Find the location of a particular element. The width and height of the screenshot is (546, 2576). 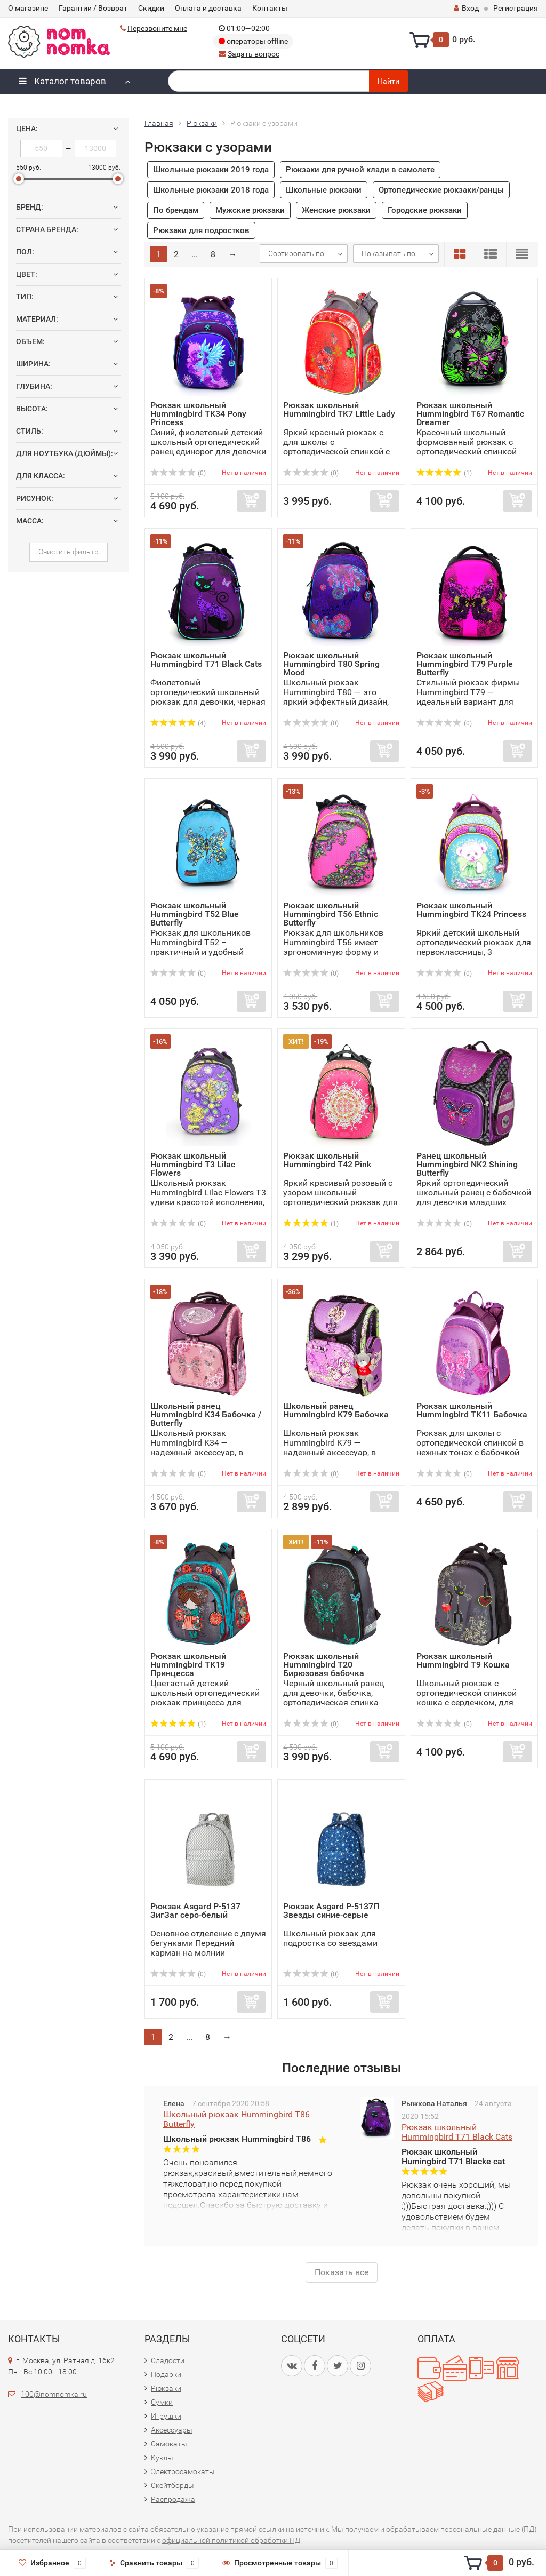

Рюкзак школьный Hummingbird T80 Spring Mood is located at coordinates (331, 663).